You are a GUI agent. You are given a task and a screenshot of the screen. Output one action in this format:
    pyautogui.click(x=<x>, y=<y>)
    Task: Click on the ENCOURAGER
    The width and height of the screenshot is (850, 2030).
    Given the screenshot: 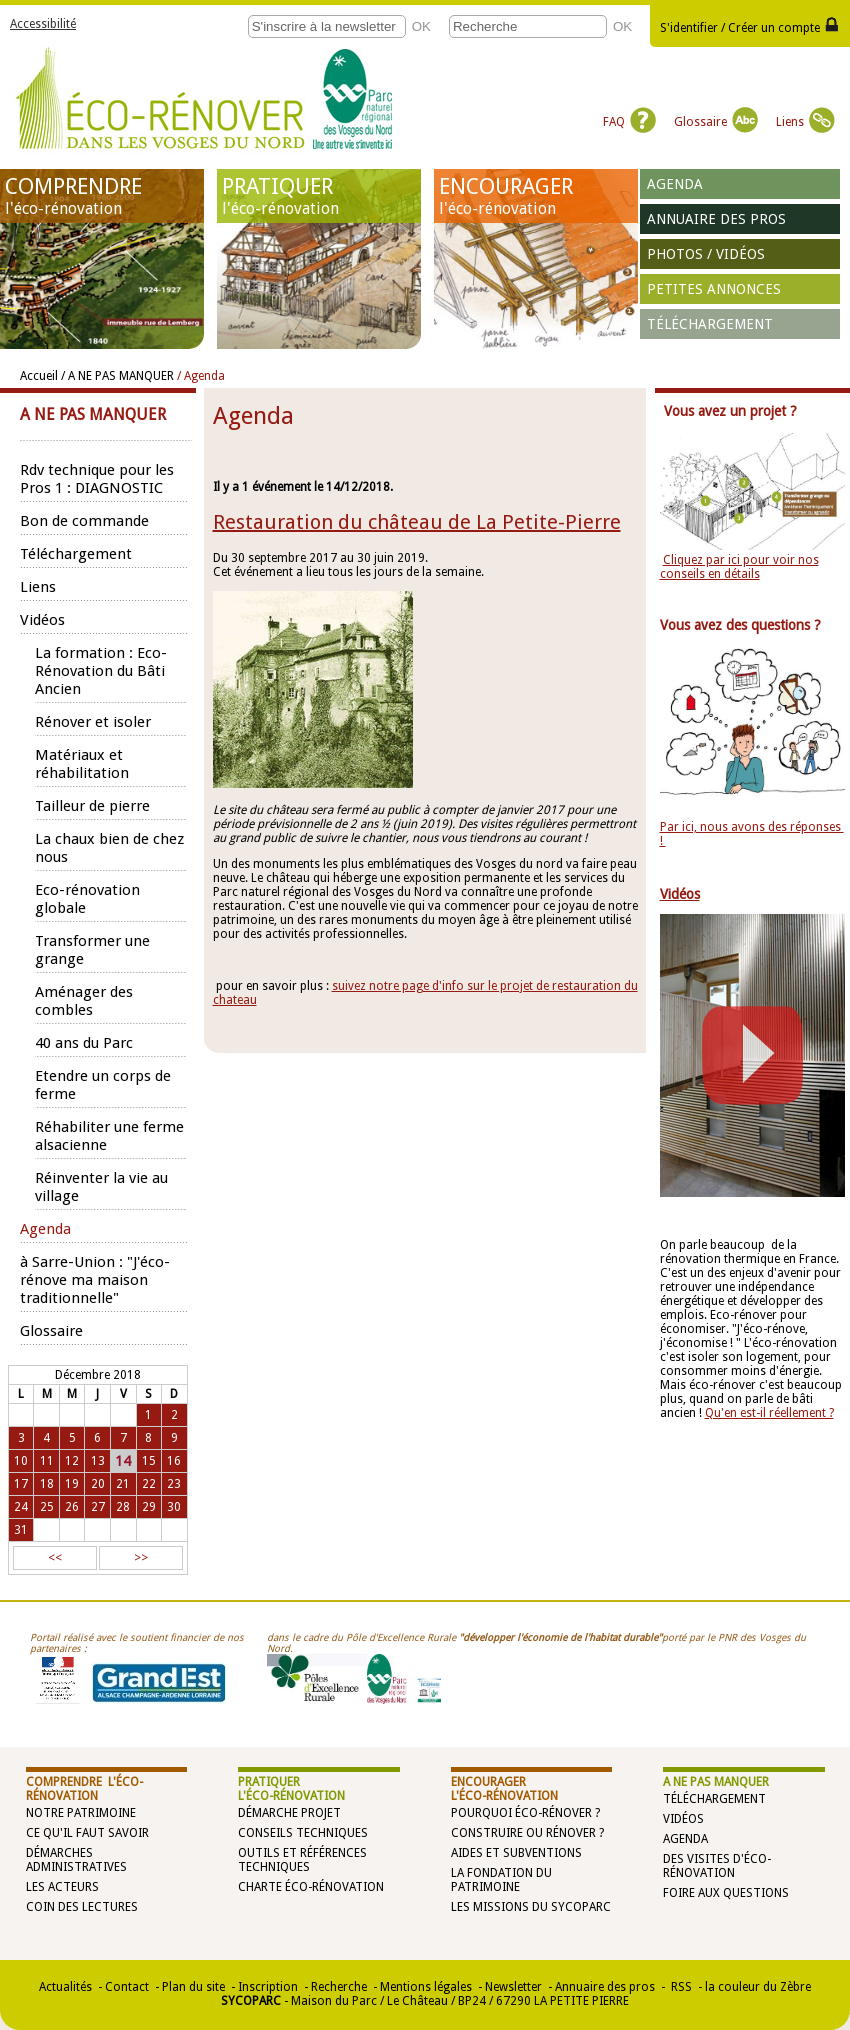 What is the action you would take?
    pyautogui.click(x=536, y=196)
    